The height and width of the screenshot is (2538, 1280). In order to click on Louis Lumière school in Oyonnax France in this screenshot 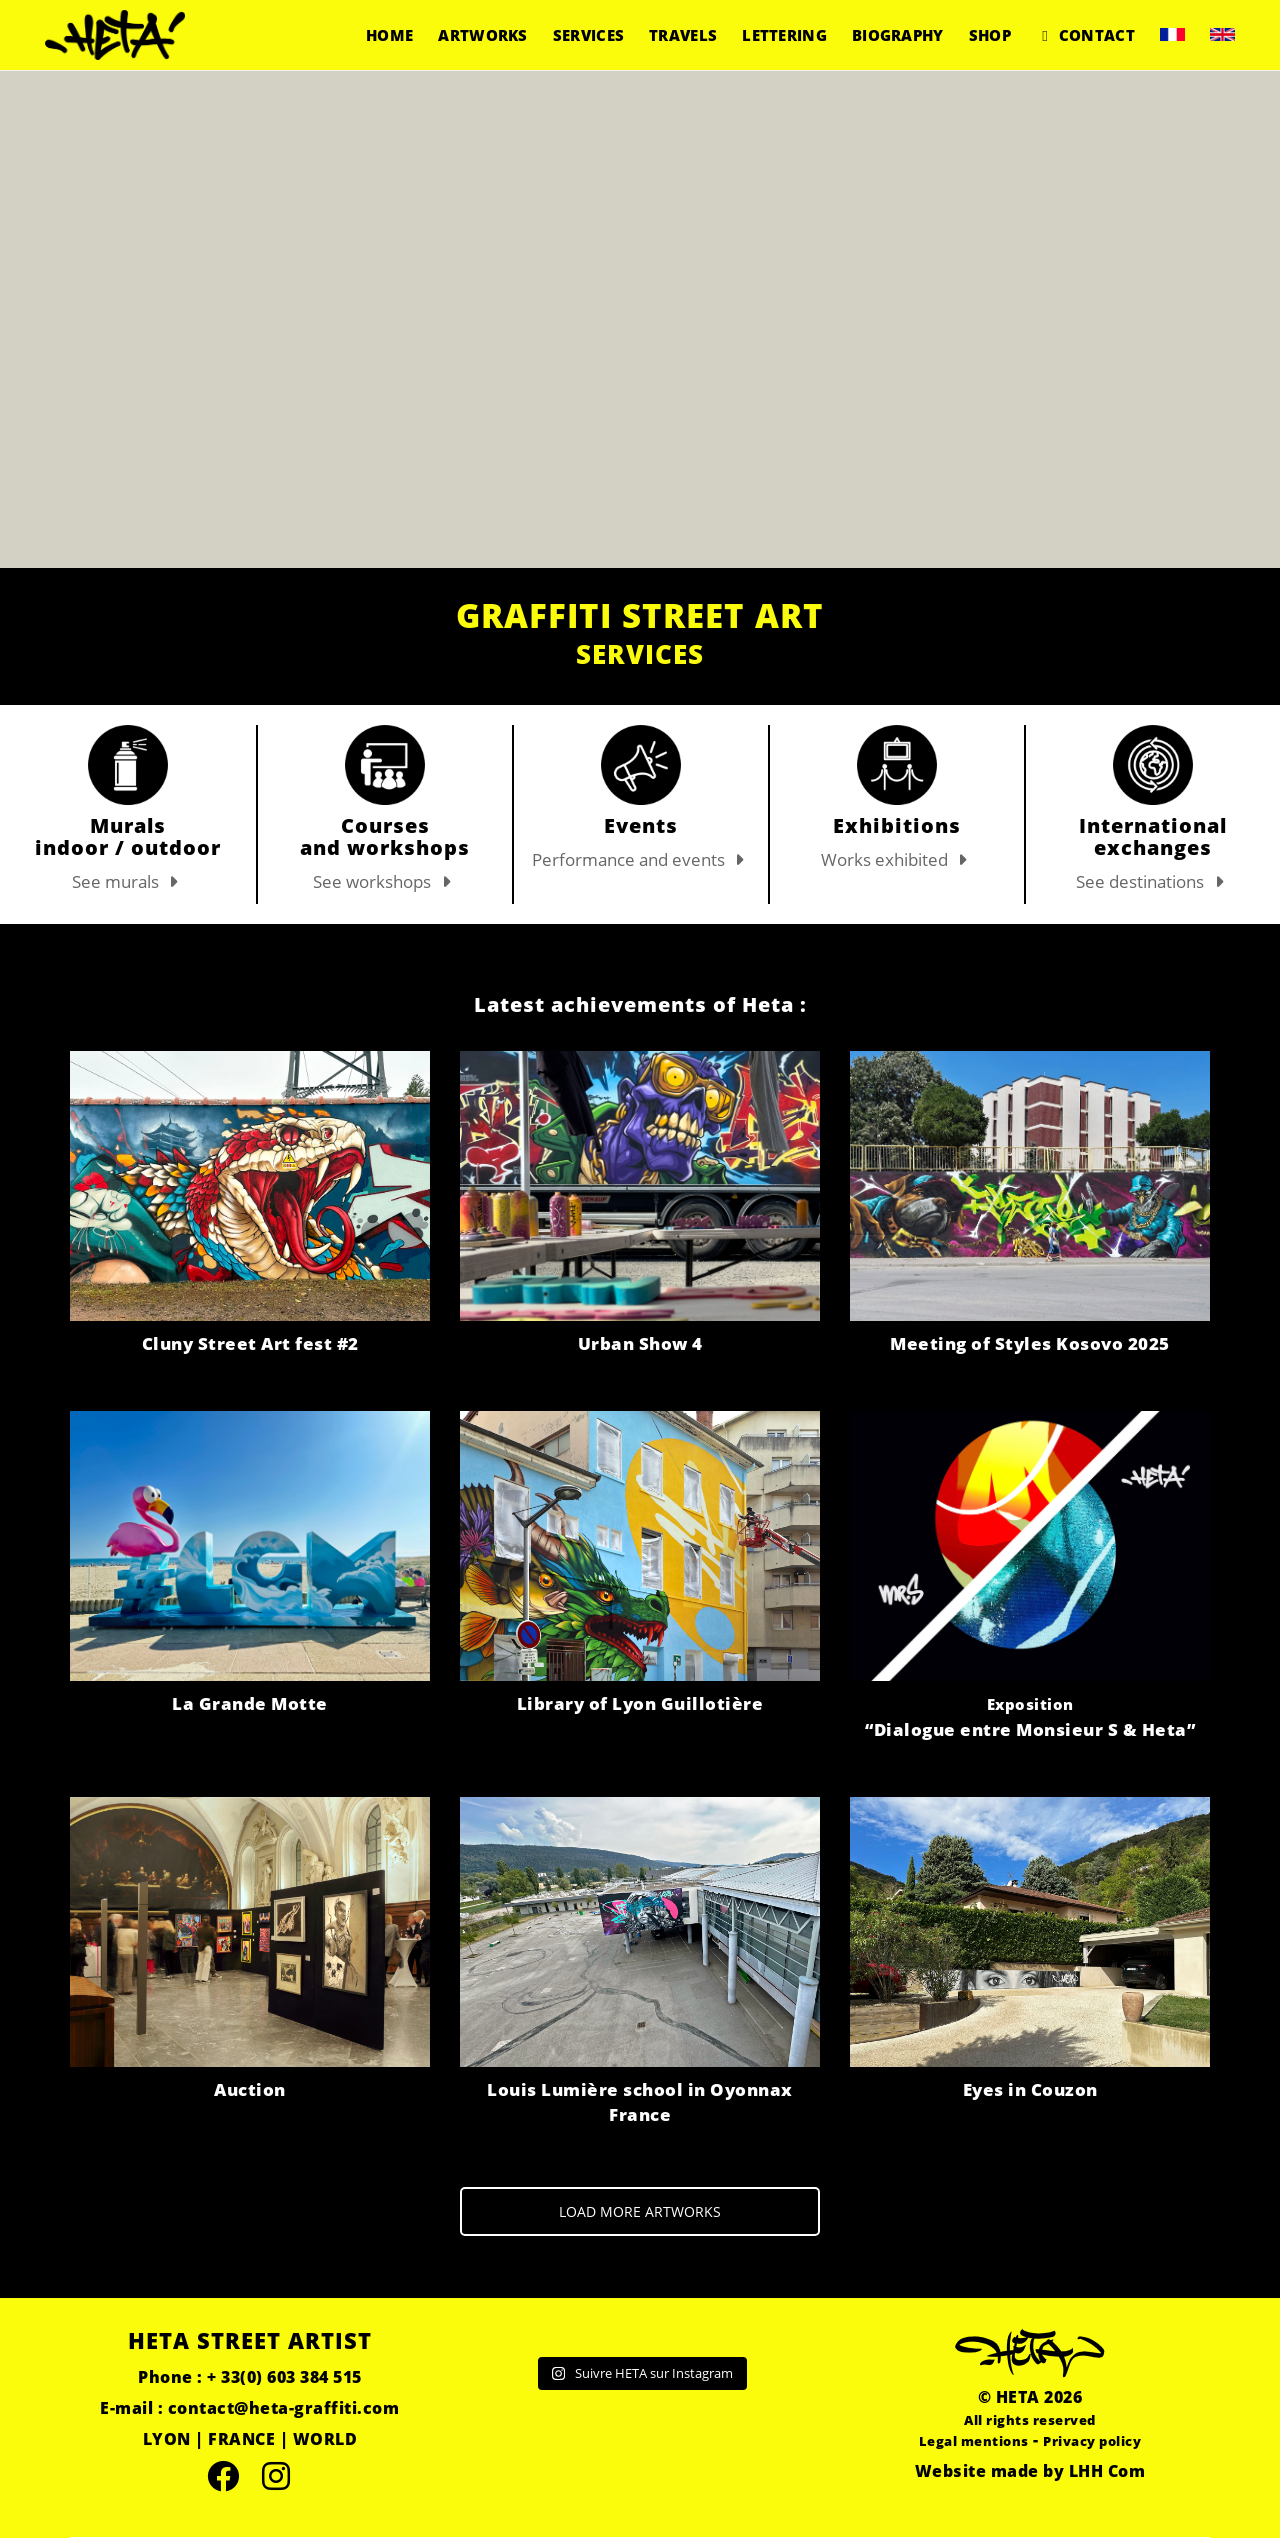, I will do `click(640, 2102)`.